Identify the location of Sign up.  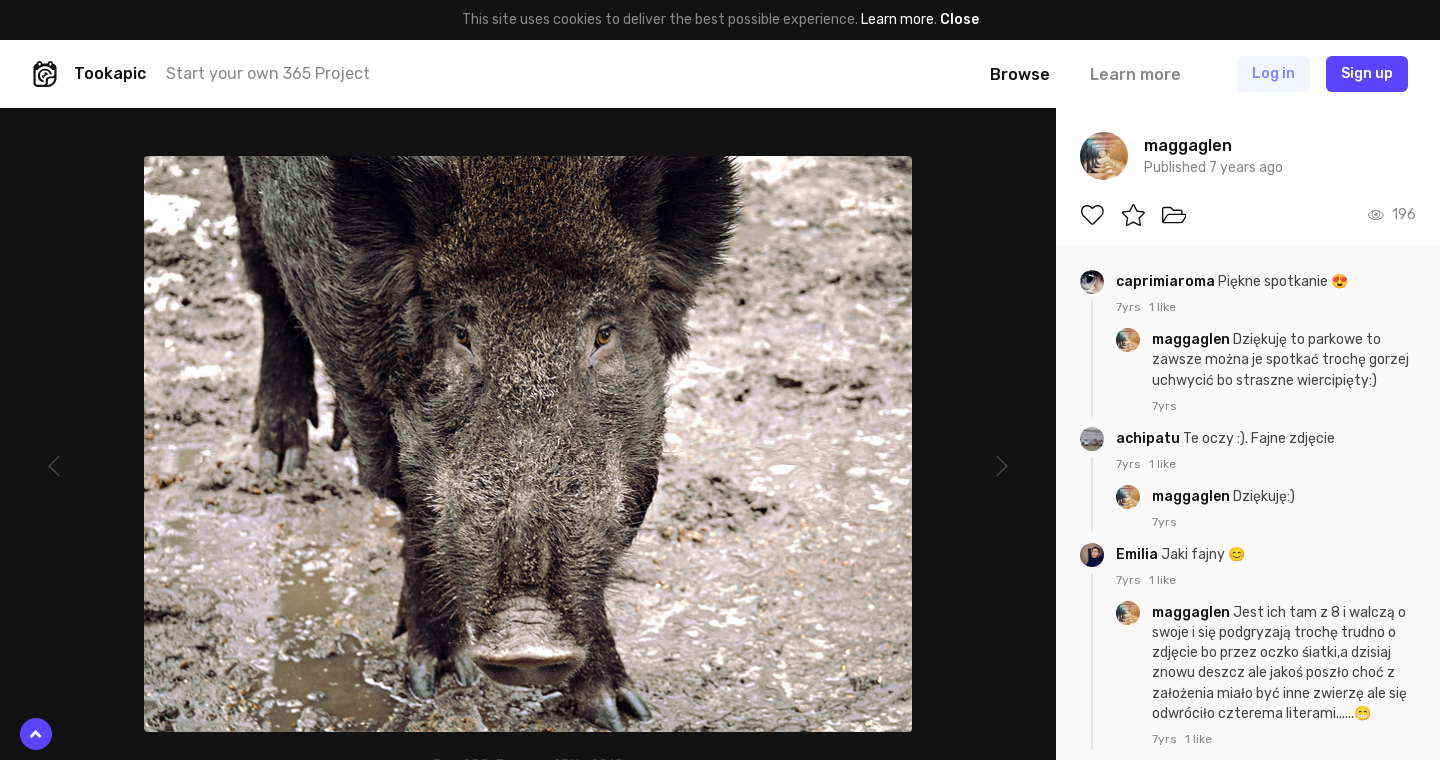
(1367, 73).